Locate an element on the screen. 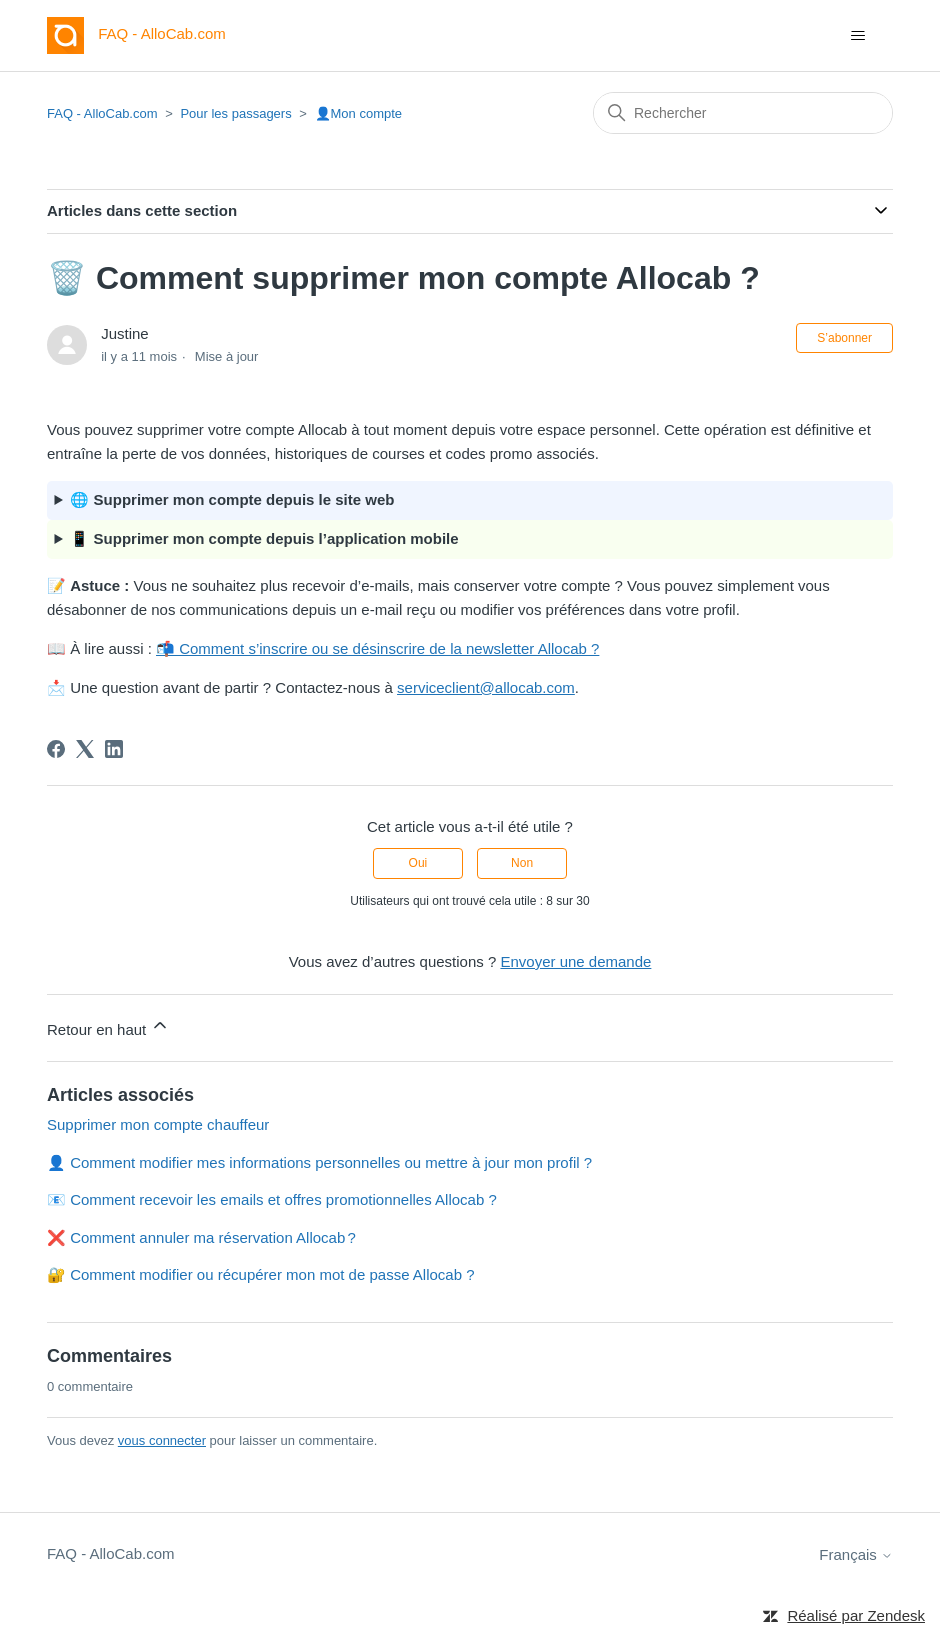  👤 Comment modifier mes informations personnelles ou mettre à jour mon profil ? is located at coordinates (319, 1162).